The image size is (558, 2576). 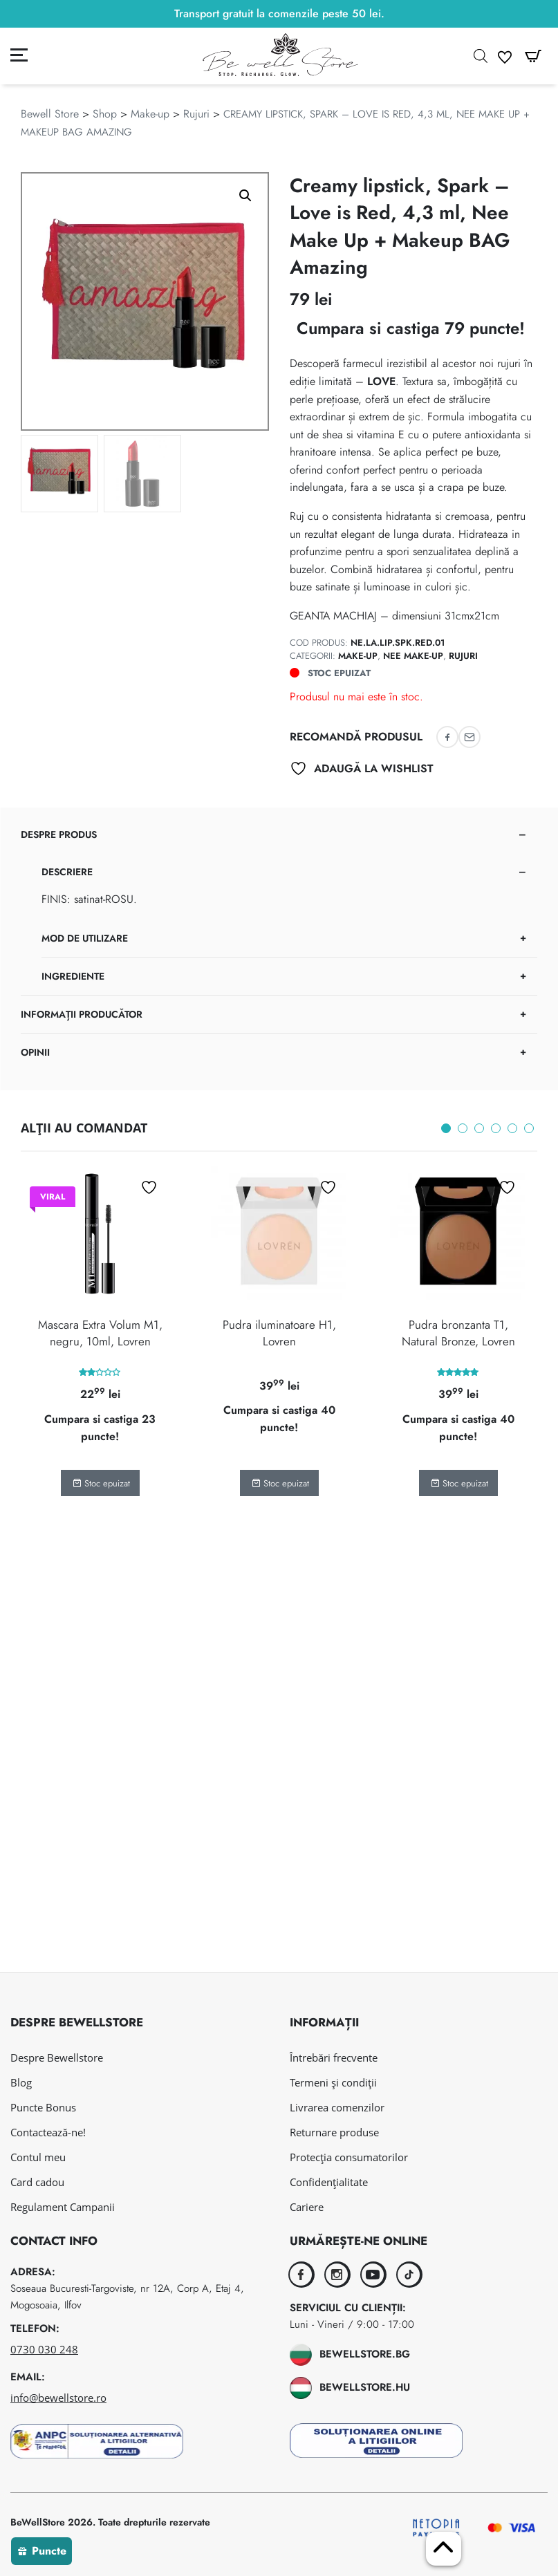 I want to click on Termeni și condiții, so click(x=333, y=2082).